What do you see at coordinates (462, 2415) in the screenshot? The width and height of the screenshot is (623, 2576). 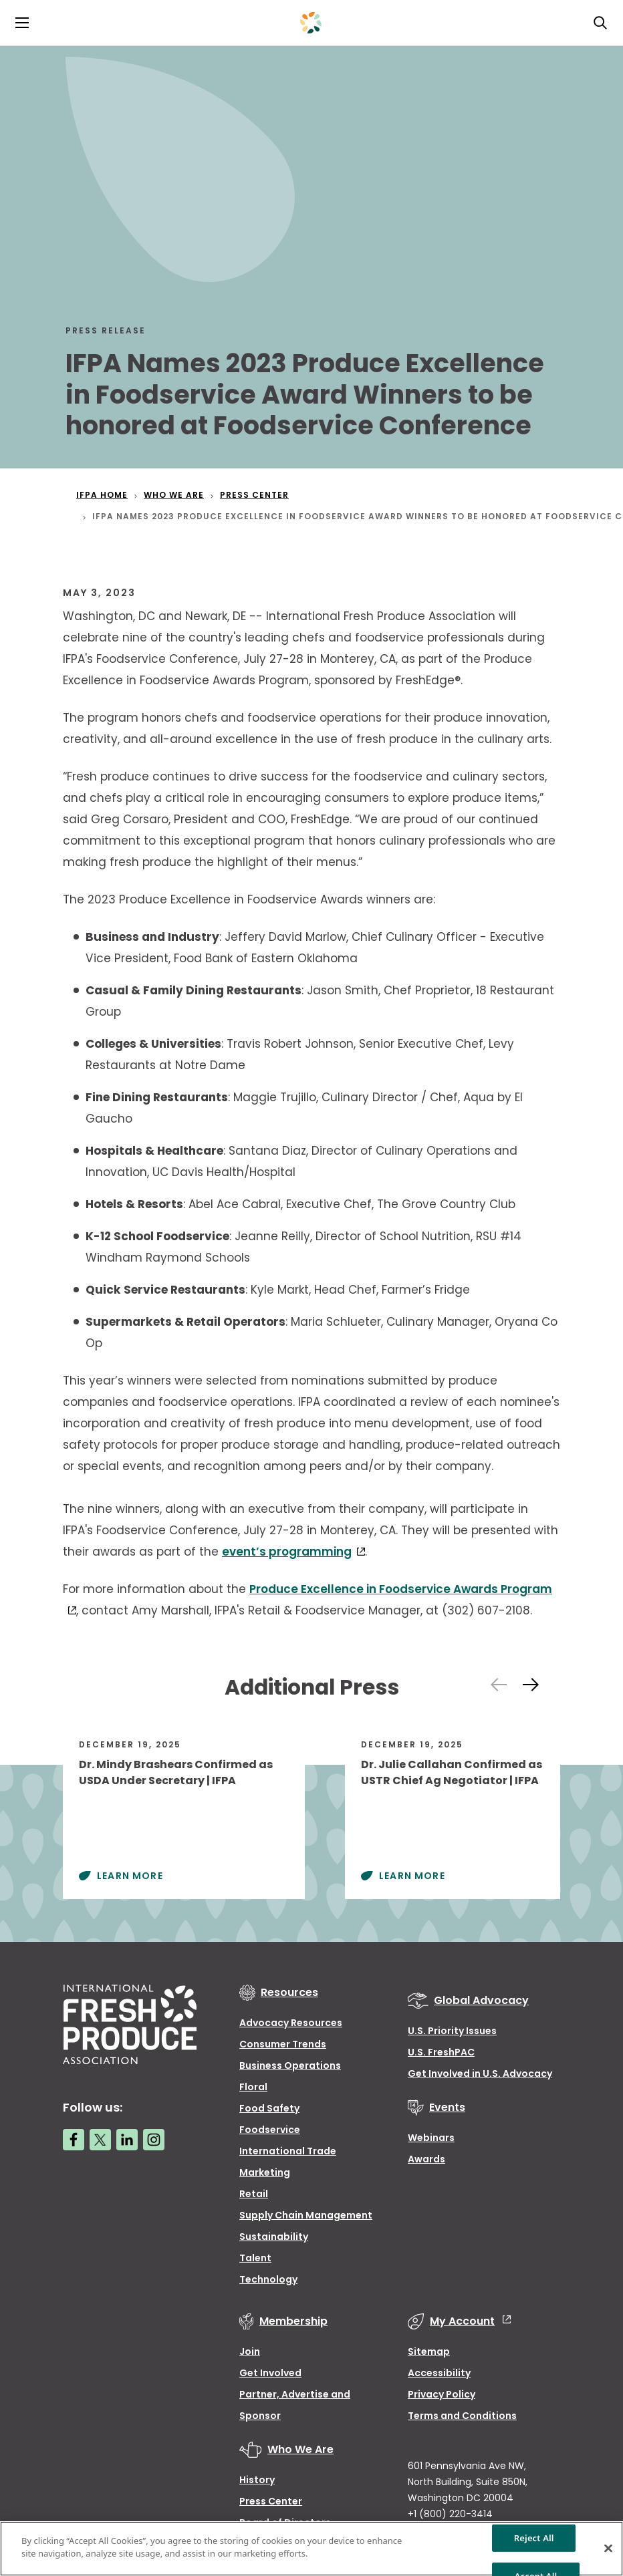 I see `Terms and Conditions` at bounding box center [462, 2415].